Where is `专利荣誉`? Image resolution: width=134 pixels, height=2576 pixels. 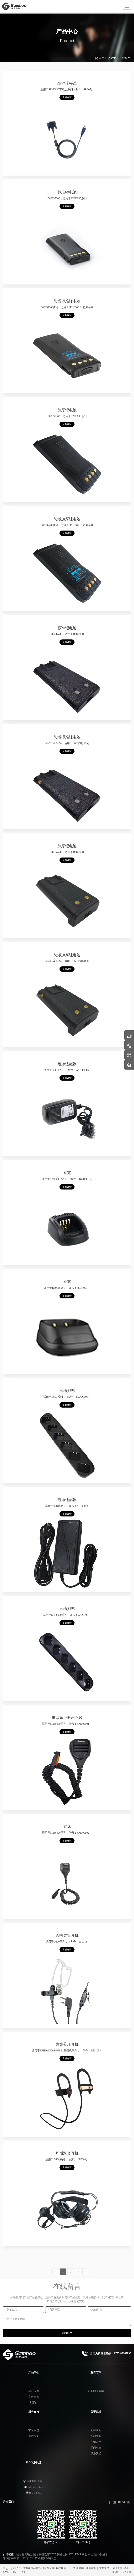 专利荣誉 is located at coordinates (95, 2436).